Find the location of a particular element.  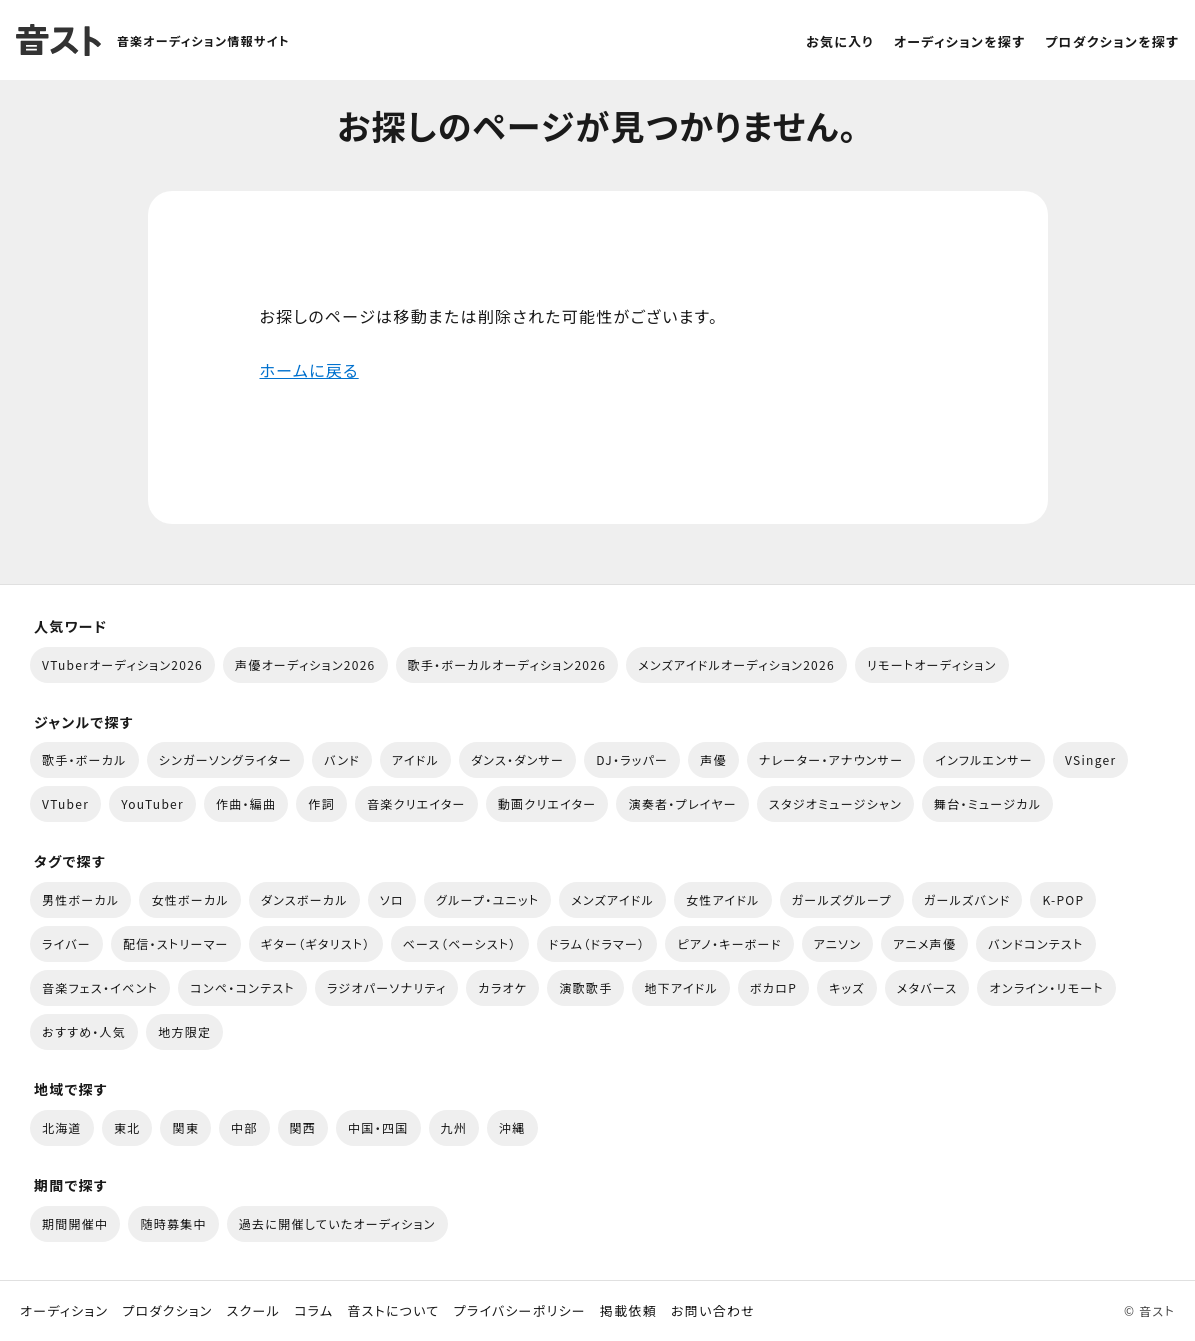

アニメ声優 is located at coordinates (924, 943).